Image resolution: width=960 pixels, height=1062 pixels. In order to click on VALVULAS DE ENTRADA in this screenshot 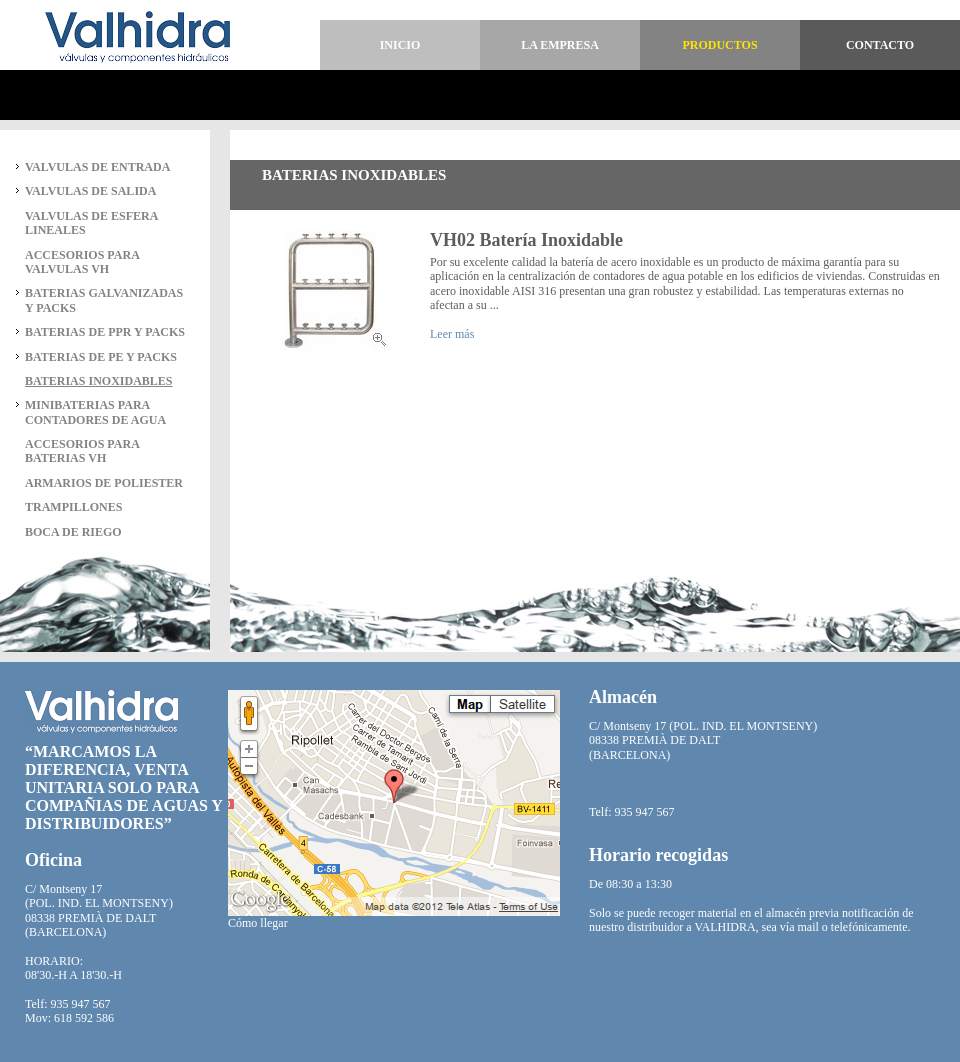, I will do `click(97, 167)`.